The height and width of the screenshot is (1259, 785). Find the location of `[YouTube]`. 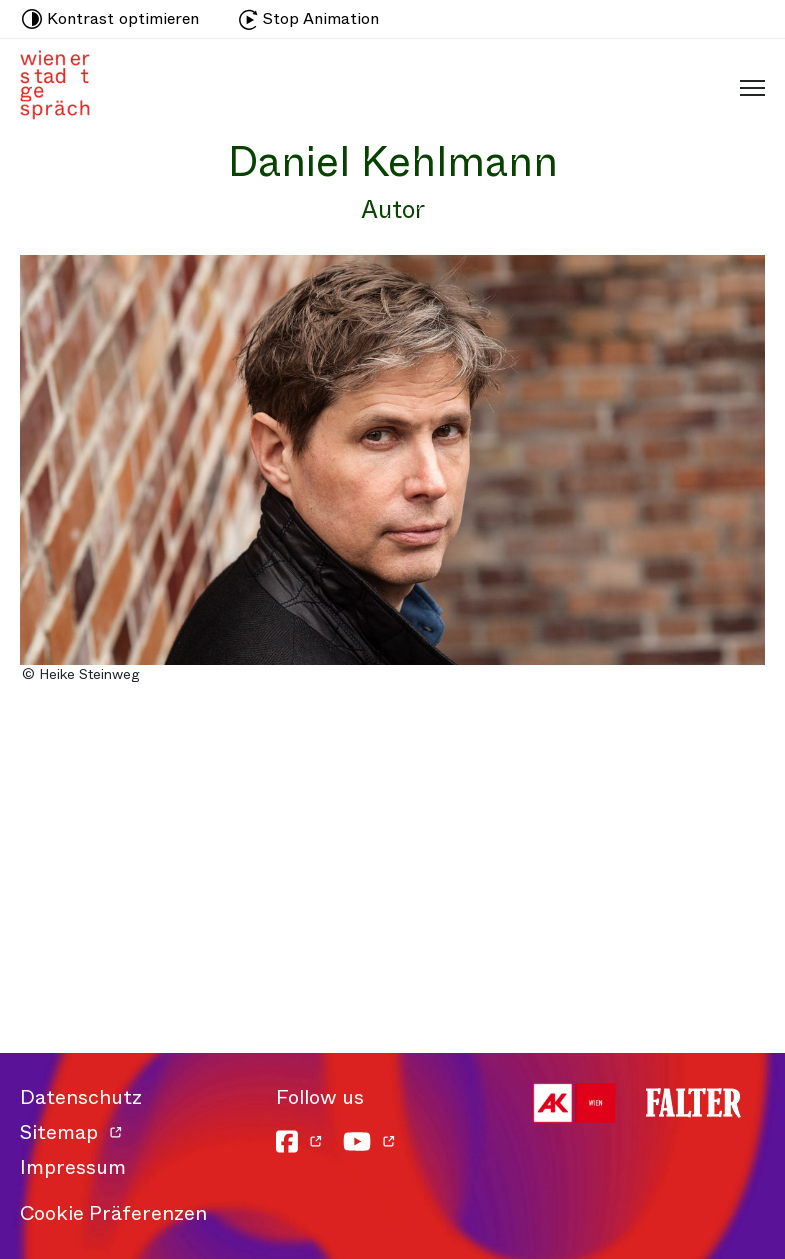

[YouTube] is located at coordinates (369, 1141).